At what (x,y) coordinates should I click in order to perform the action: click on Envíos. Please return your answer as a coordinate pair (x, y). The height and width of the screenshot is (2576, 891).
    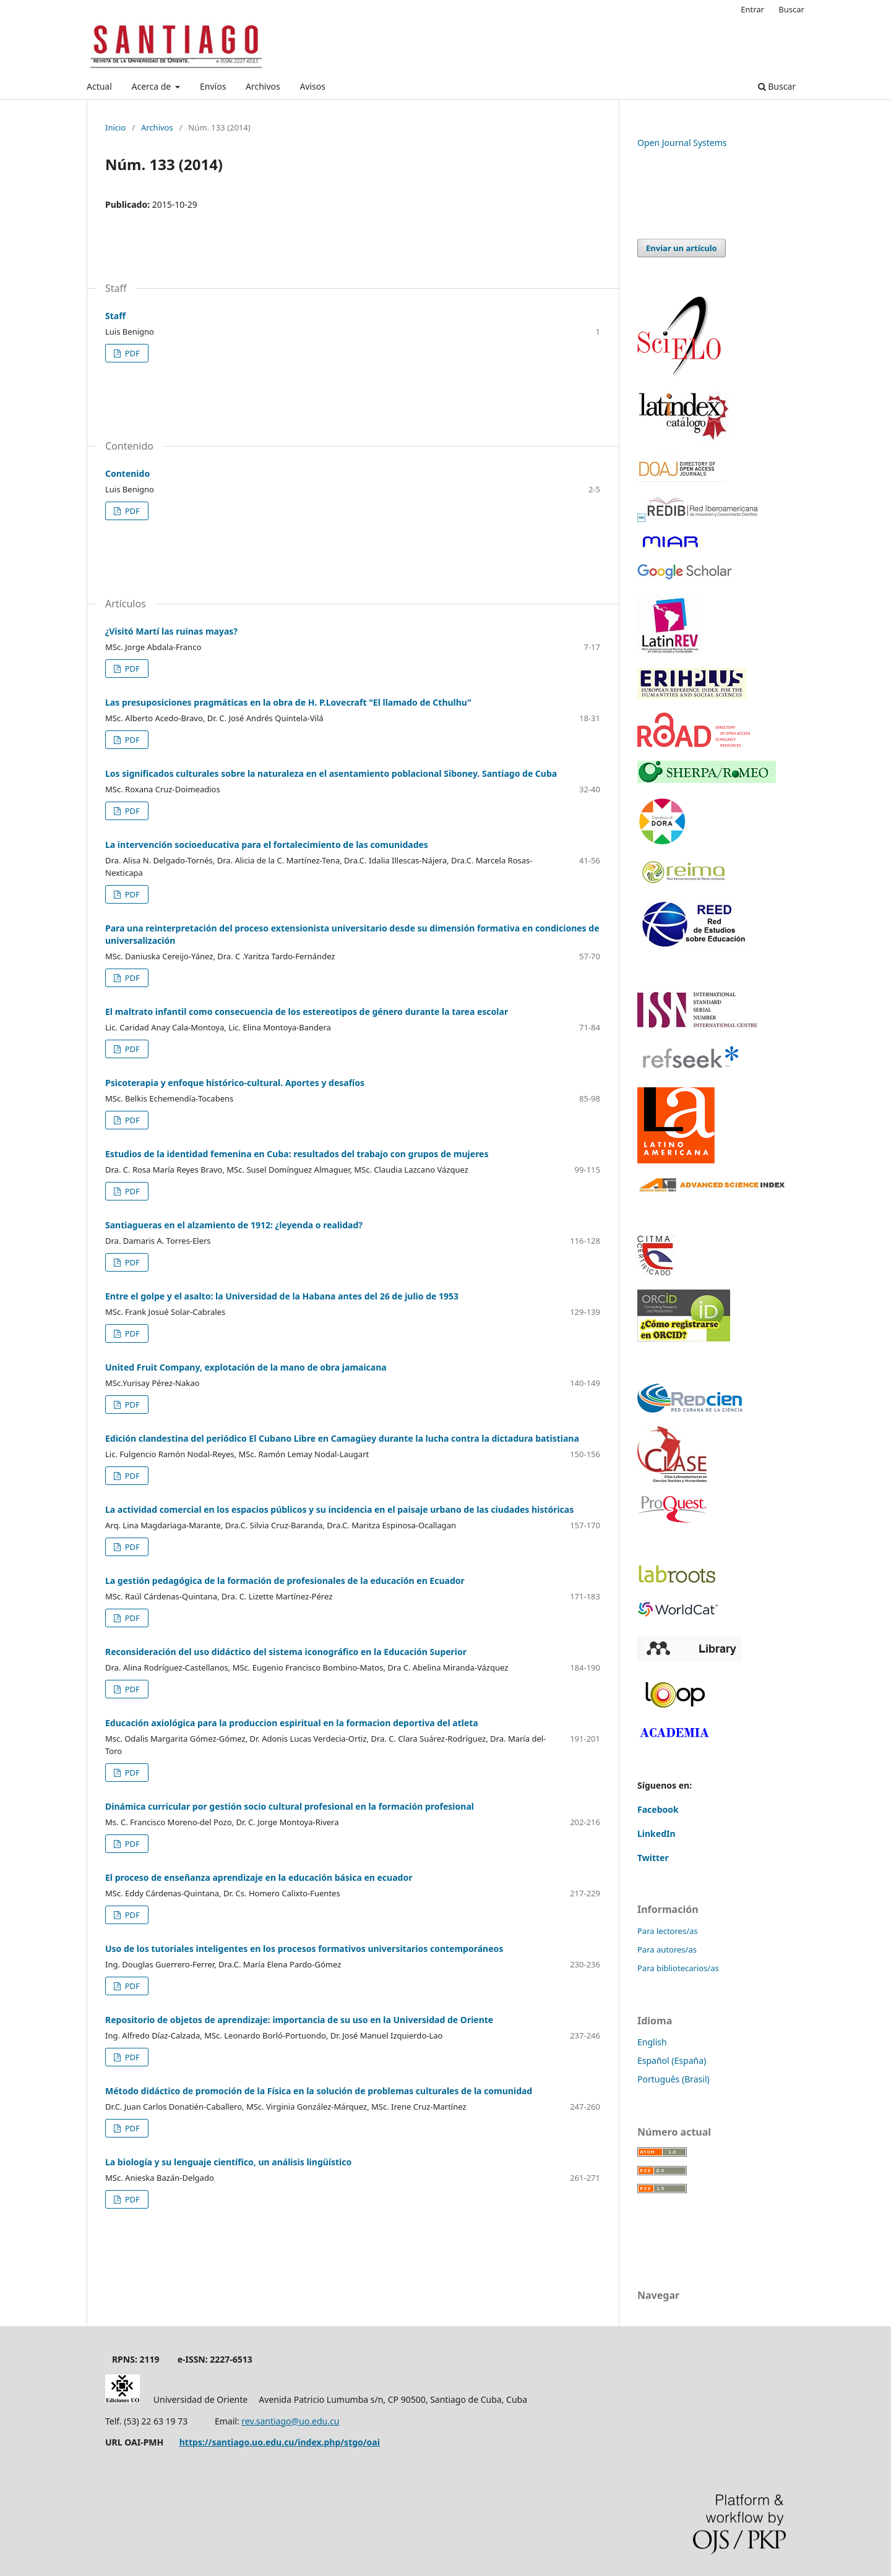
    Looking at the image, I should click on (213, 86).